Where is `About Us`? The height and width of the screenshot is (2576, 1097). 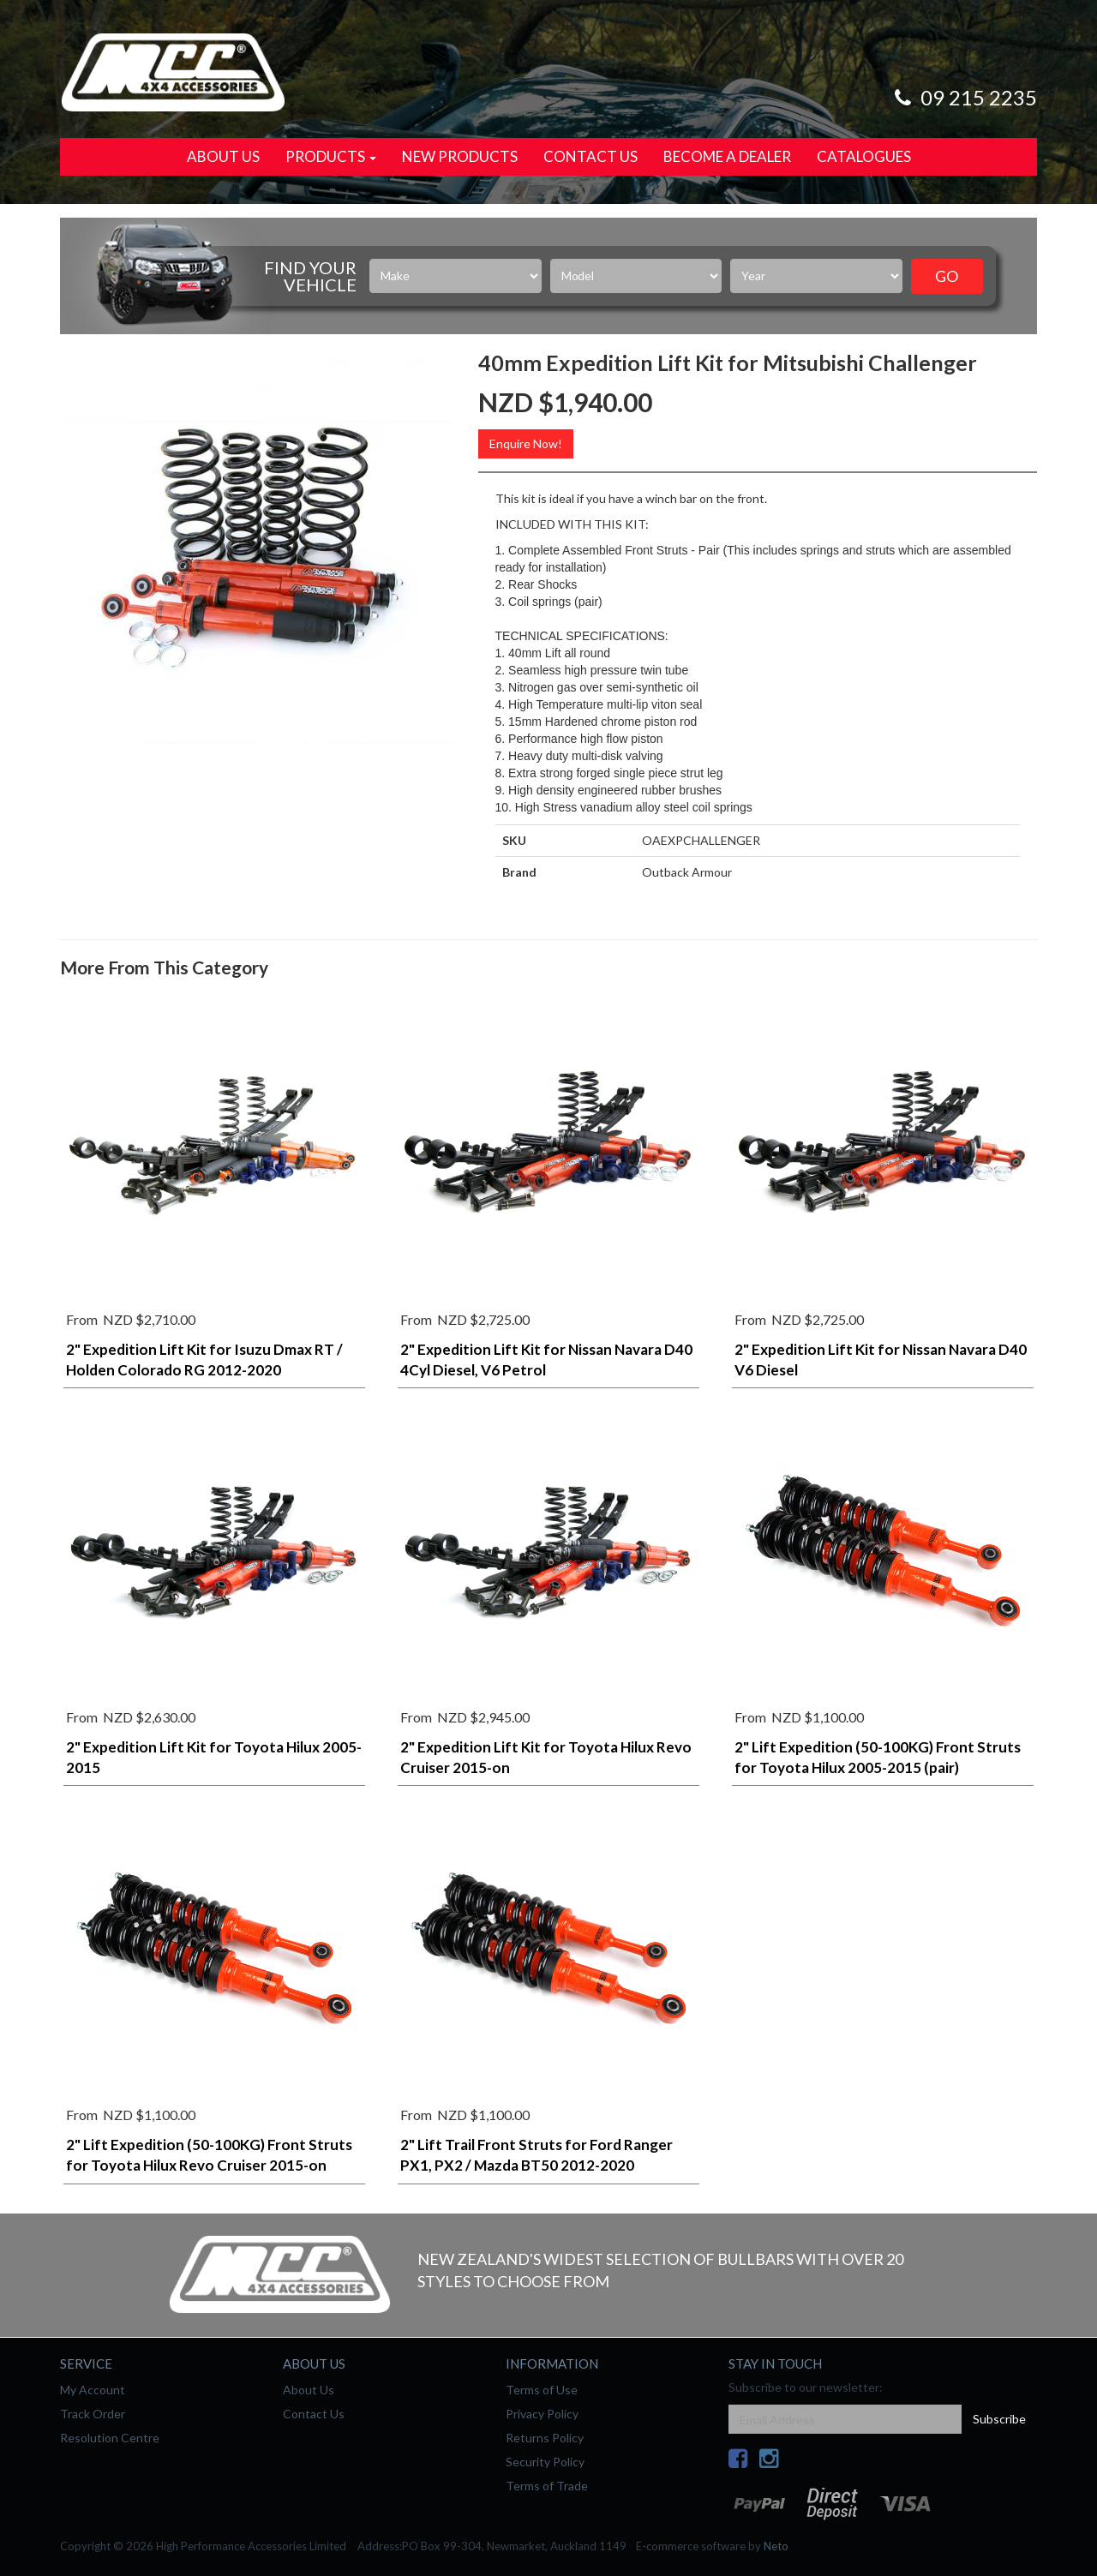
About Us is located at coordinates (223, 156).